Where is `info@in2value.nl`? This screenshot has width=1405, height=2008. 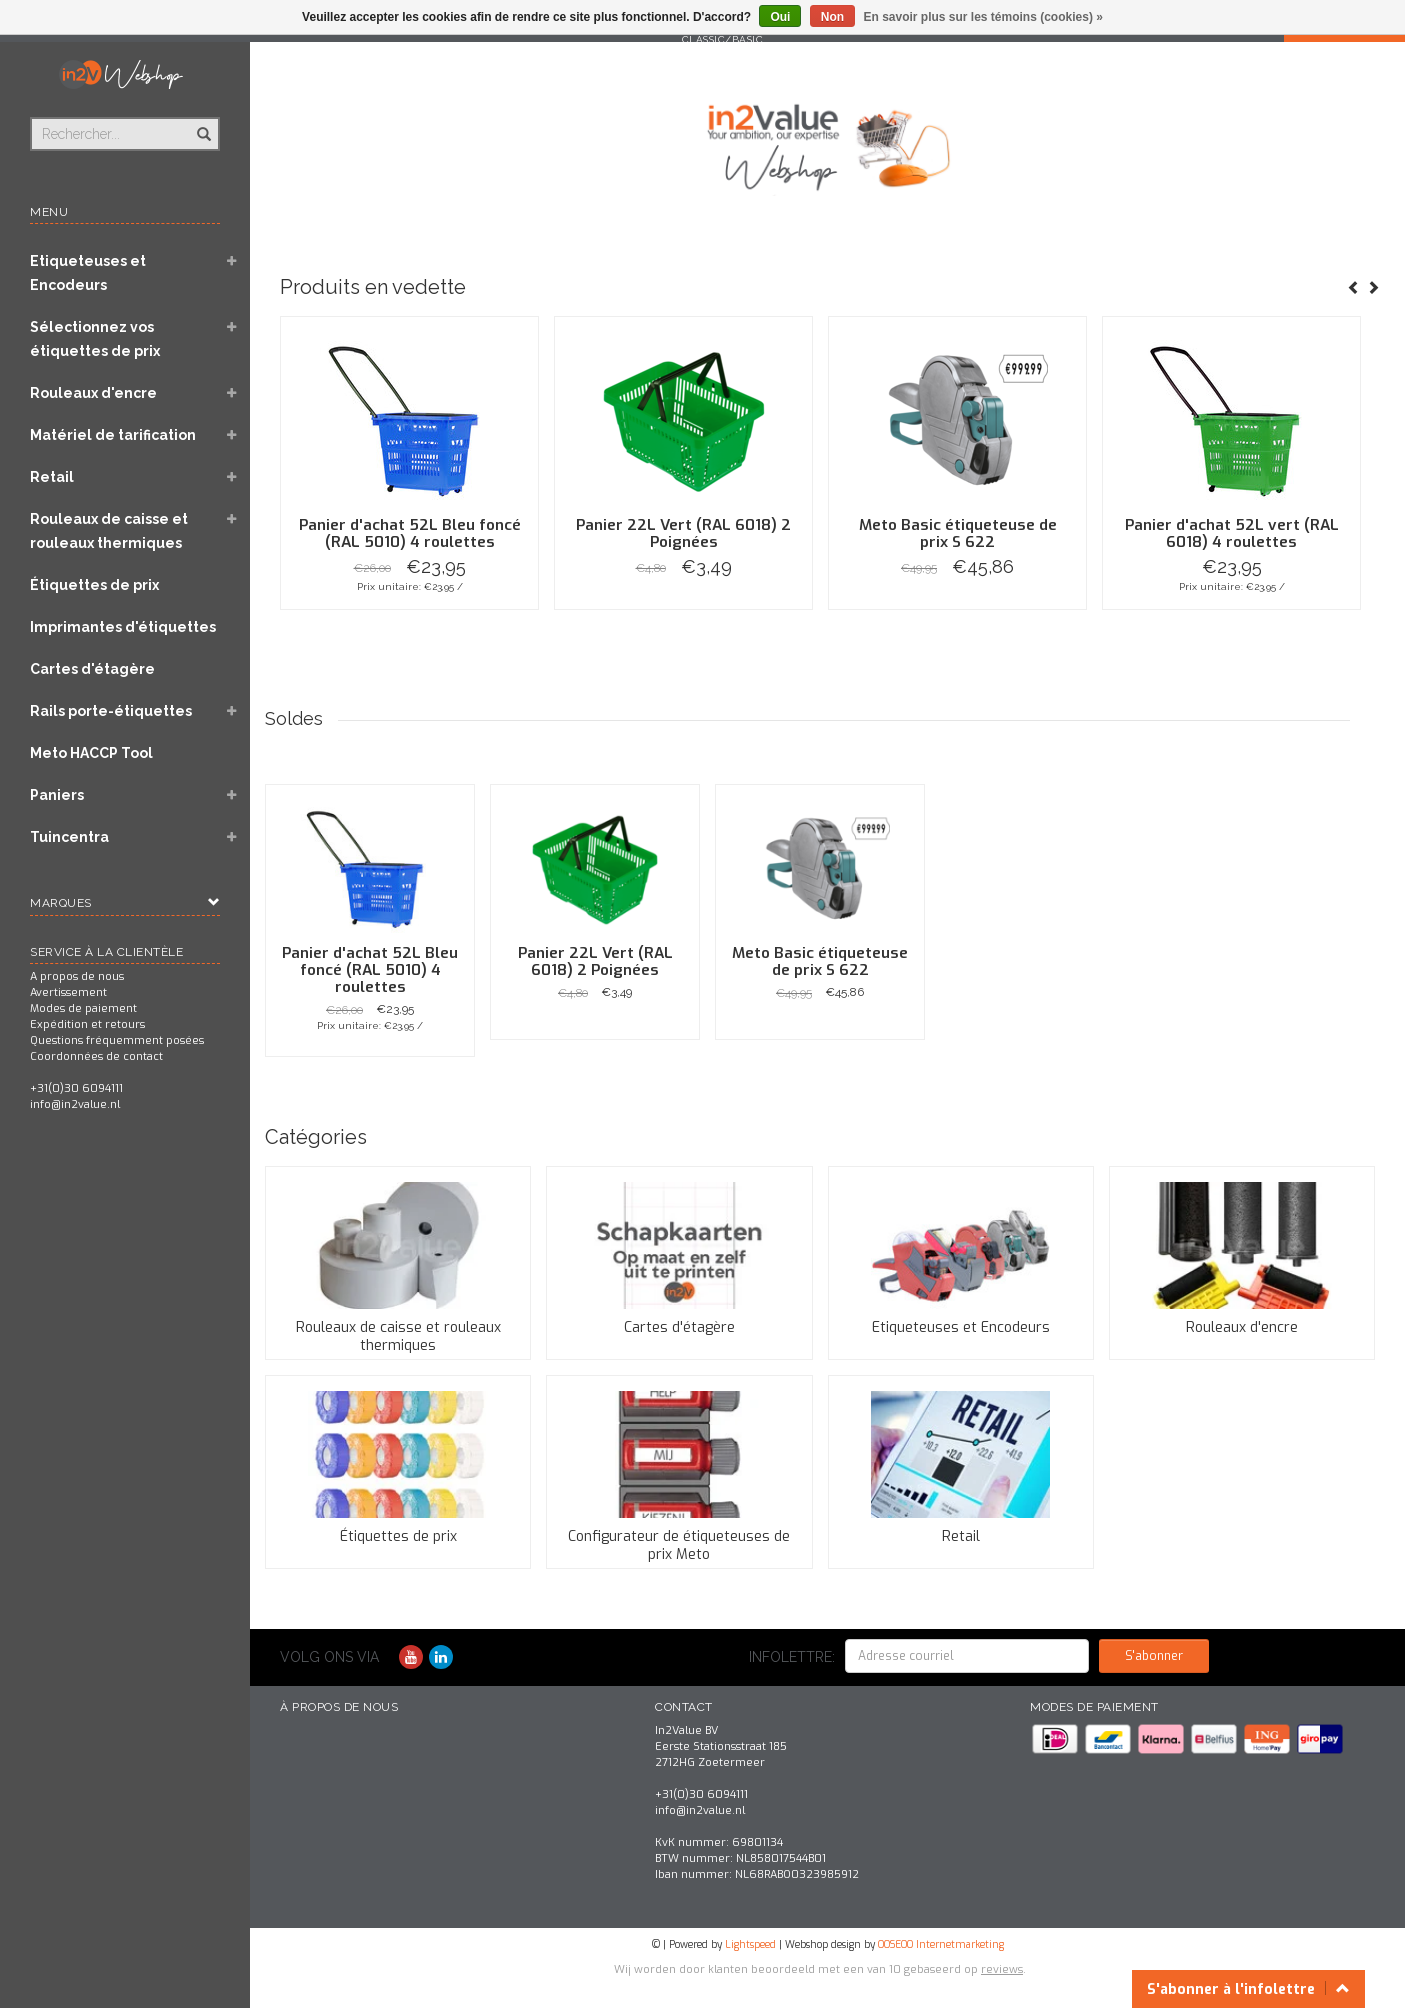
info@in2value.nl is located at coordinates (75, 1104).